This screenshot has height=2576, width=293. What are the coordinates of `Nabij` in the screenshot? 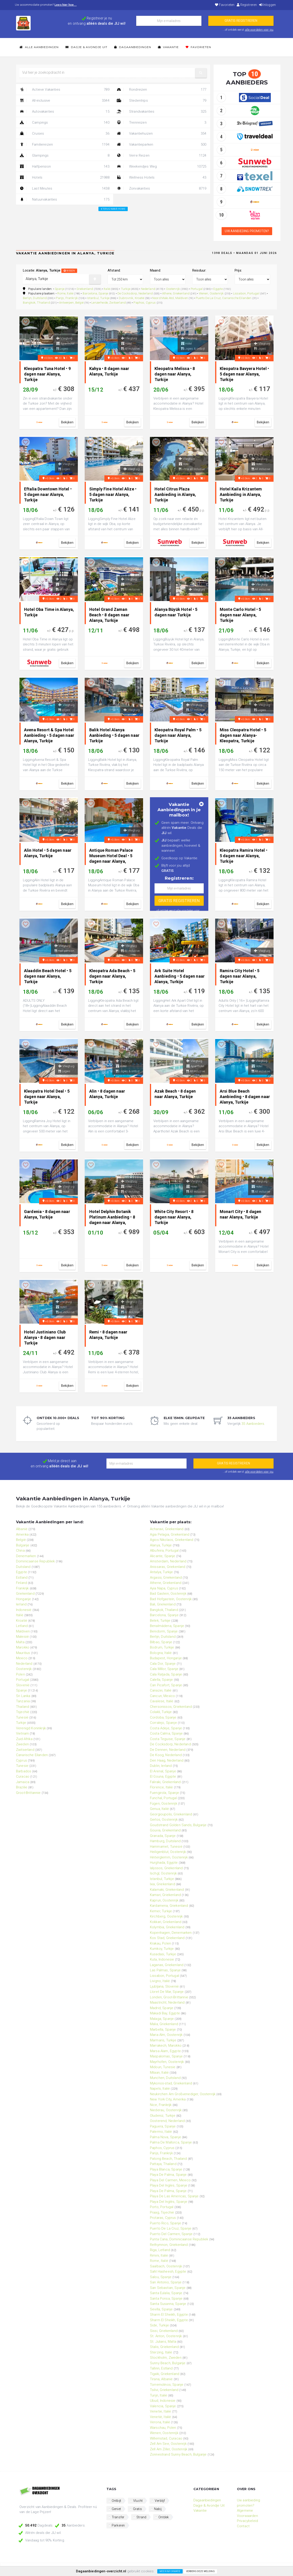 It's located at (158, 2509).